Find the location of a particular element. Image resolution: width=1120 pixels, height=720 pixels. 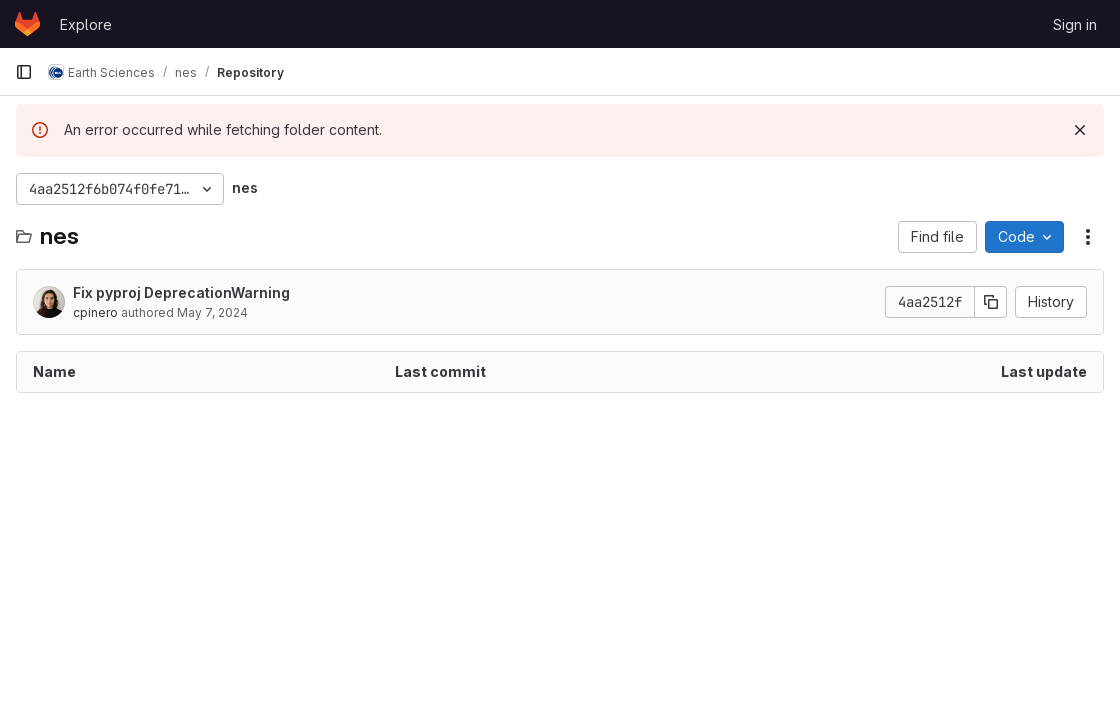

cpinero is located at coordinates (95, 312).